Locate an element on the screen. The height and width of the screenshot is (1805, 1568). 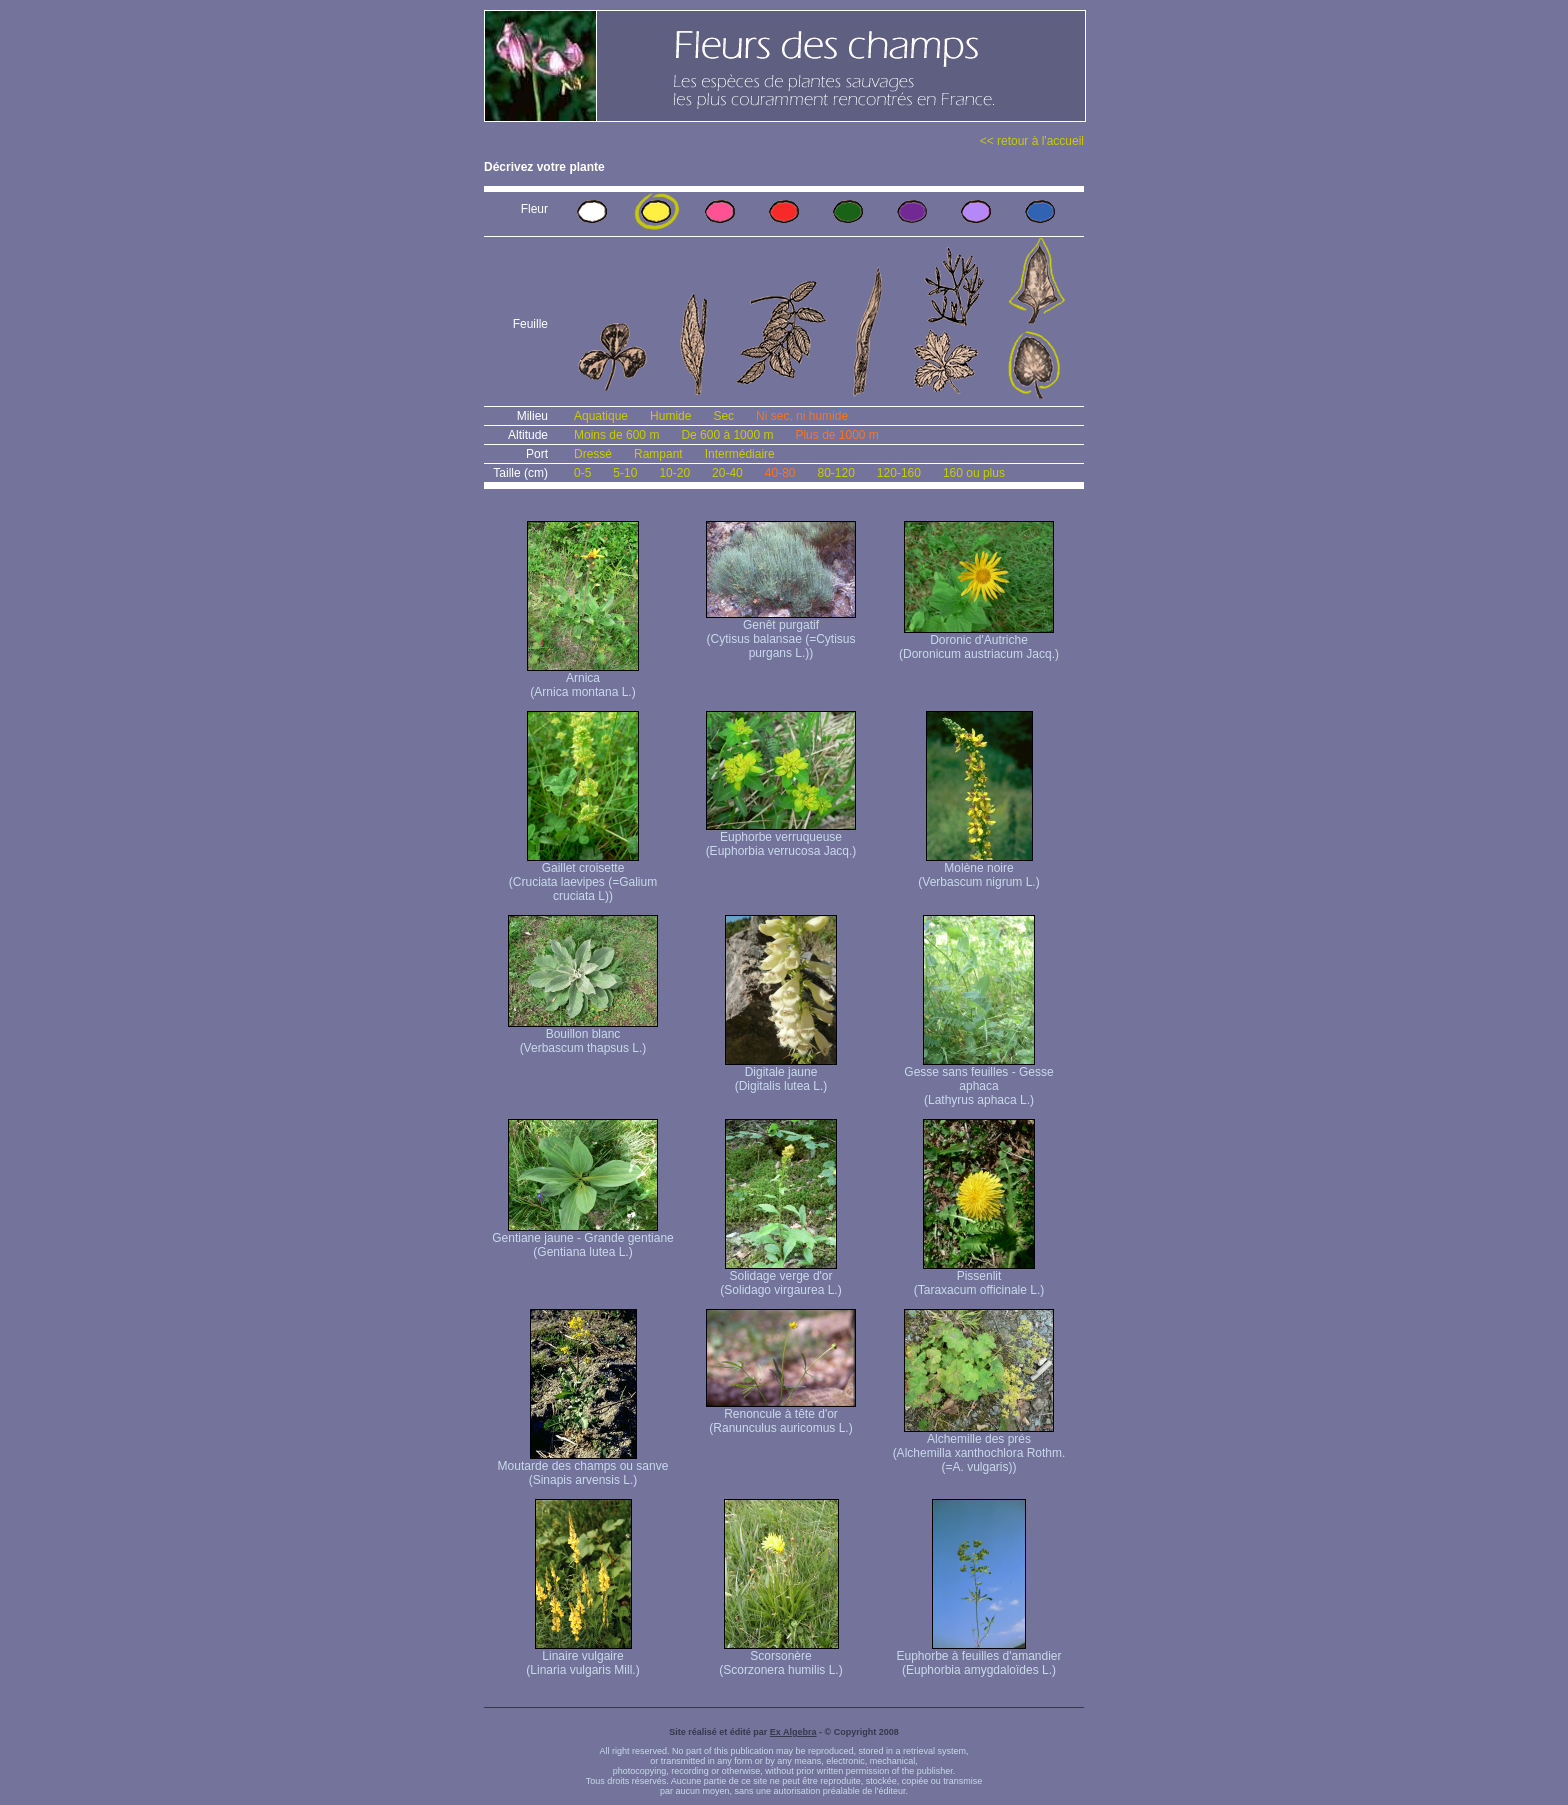
5-10 is located at coordinates (625, 473).